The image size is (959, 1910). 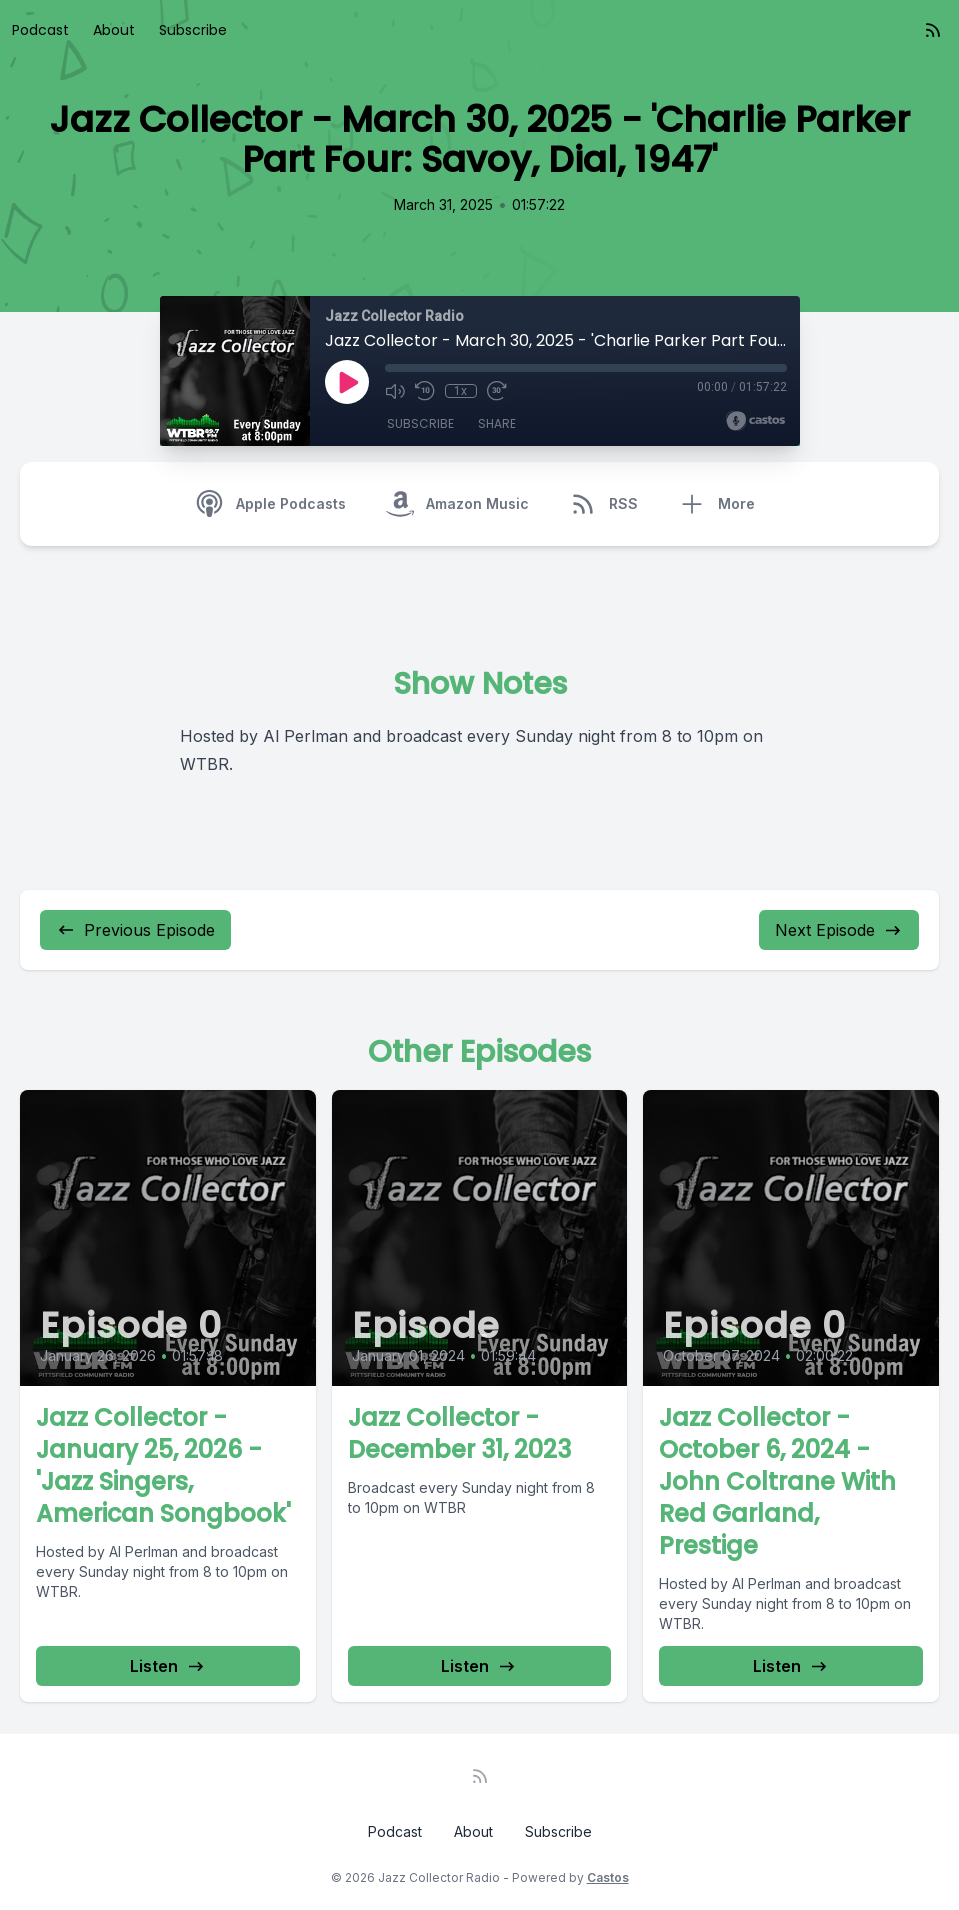 What do you see at coordinates (933, 30) in the screenshot?
I see `[RSS feed]` at bounding box center [933, 30].